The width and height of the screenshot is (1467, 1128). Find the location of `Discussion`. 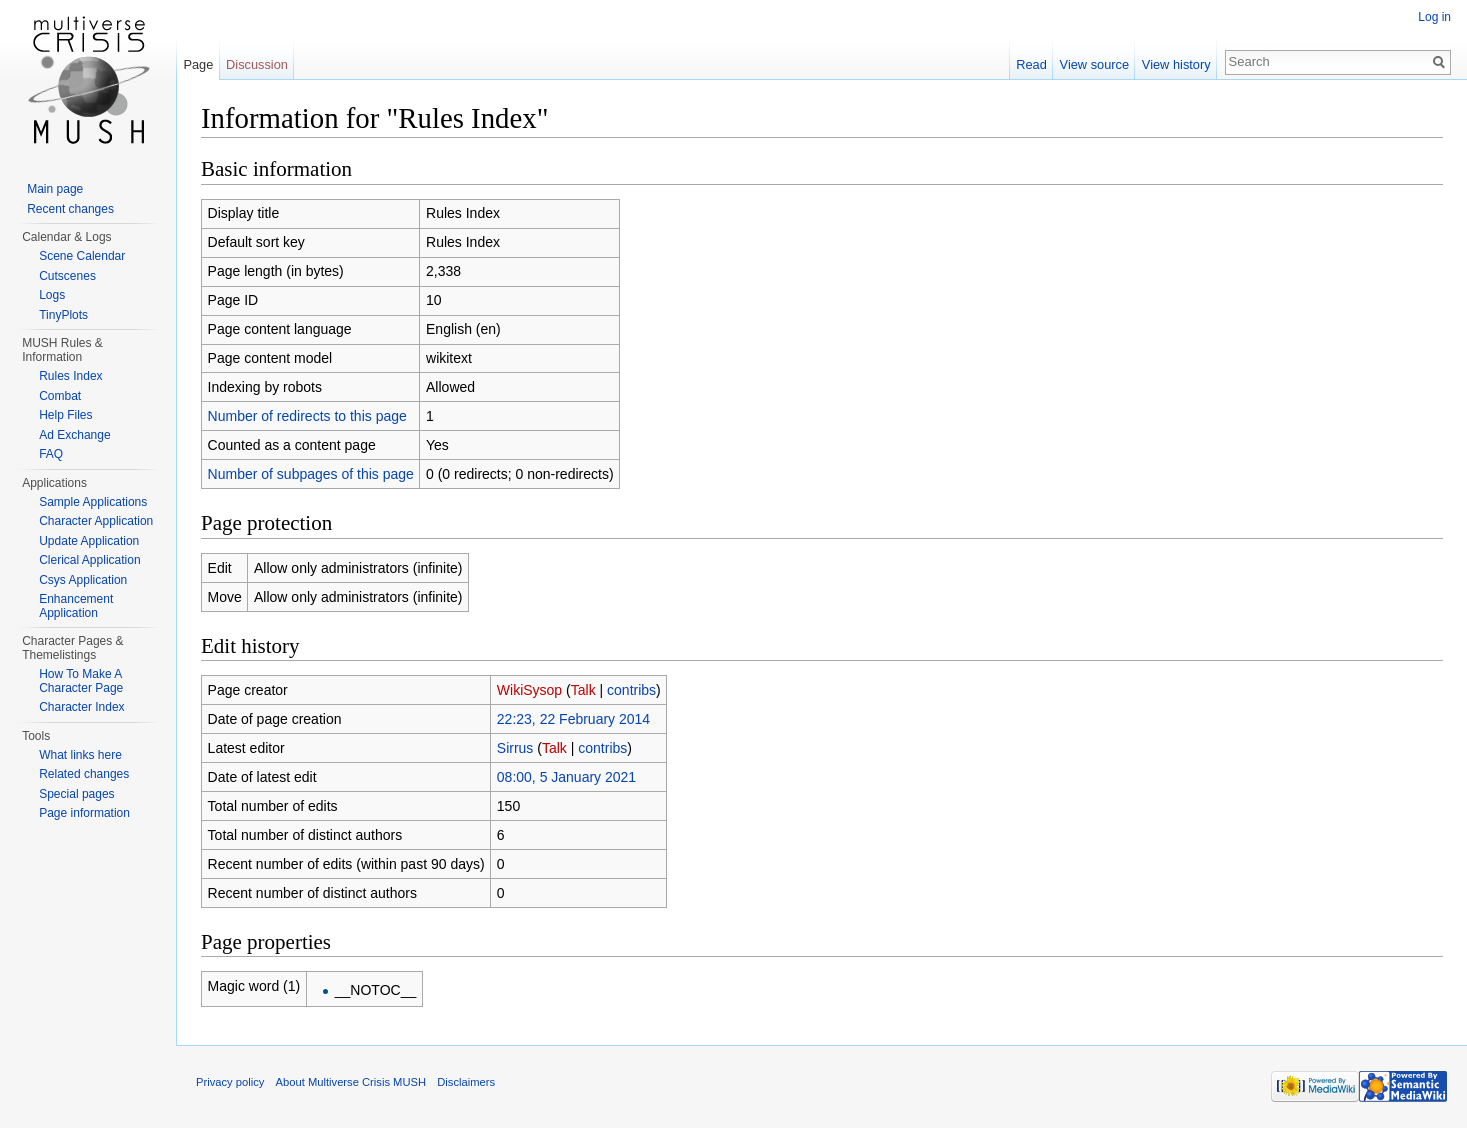

Discussion is located at coordinates (257, 64).